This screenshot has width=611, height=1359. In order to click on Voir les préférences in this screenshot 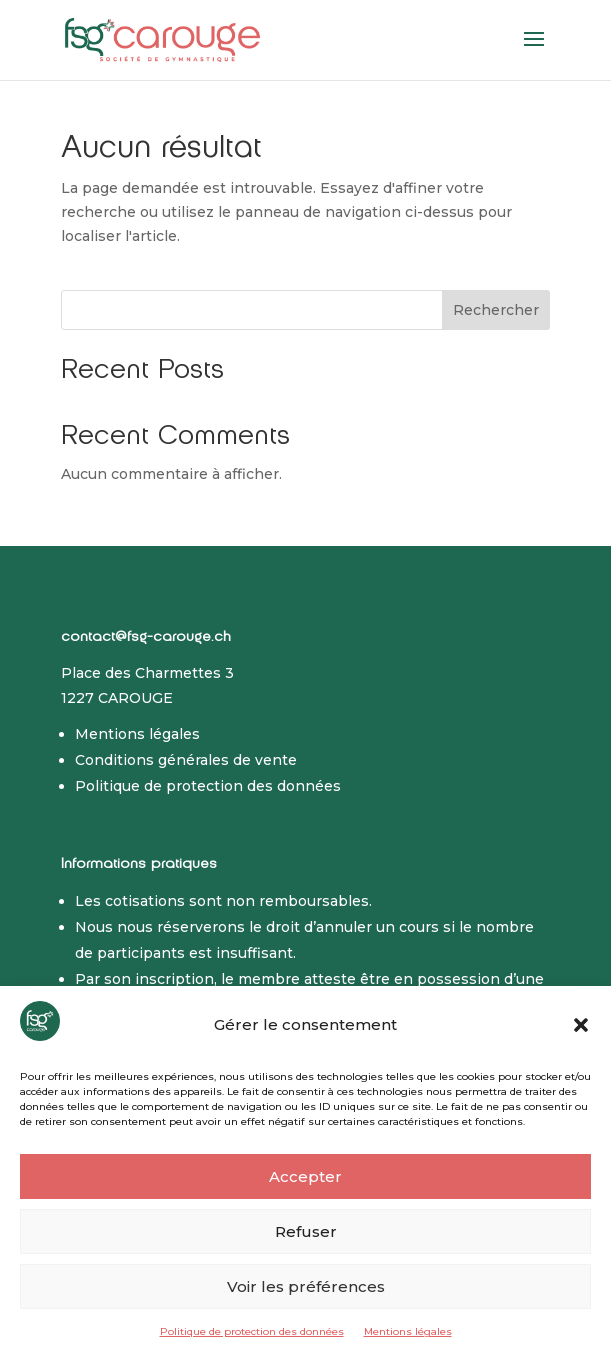, I will do `click(306, 1286)`.